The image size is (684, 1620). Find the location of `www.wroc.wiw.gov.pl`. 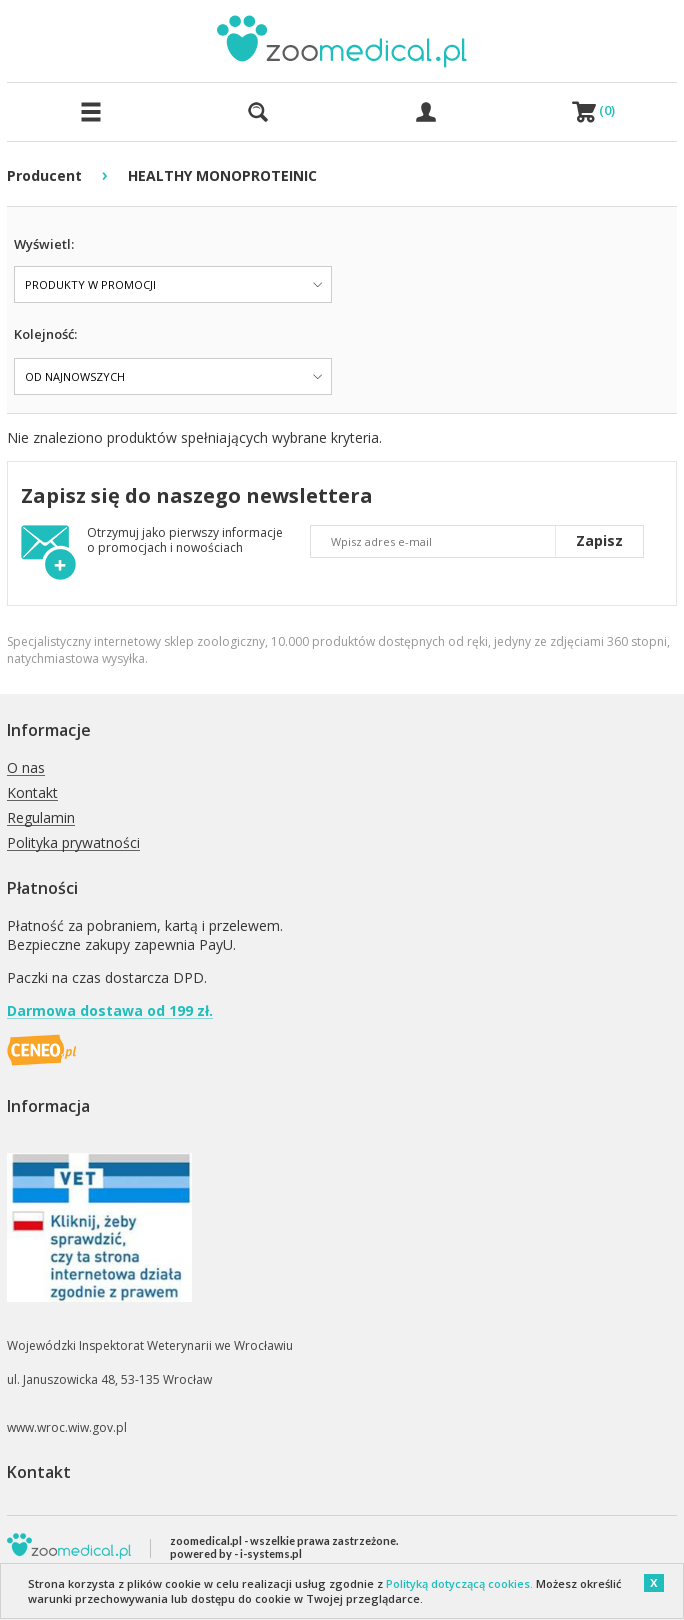

www.wroc.wiw.gov.pl is located at coordinates (67, 1427).